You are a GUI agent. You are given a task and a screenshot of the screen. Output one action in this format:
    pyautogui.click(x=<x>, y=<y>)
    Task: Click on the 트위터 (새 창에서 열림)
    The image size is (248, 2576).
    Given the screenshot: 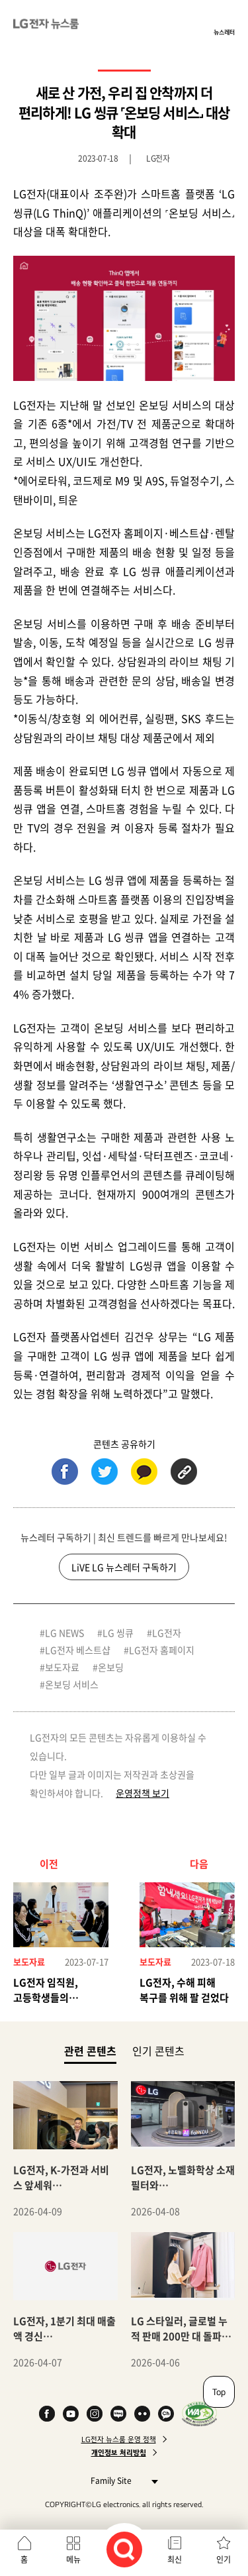 What is the action you would take?
    pyautogui.click(x=104, y=1471)
    